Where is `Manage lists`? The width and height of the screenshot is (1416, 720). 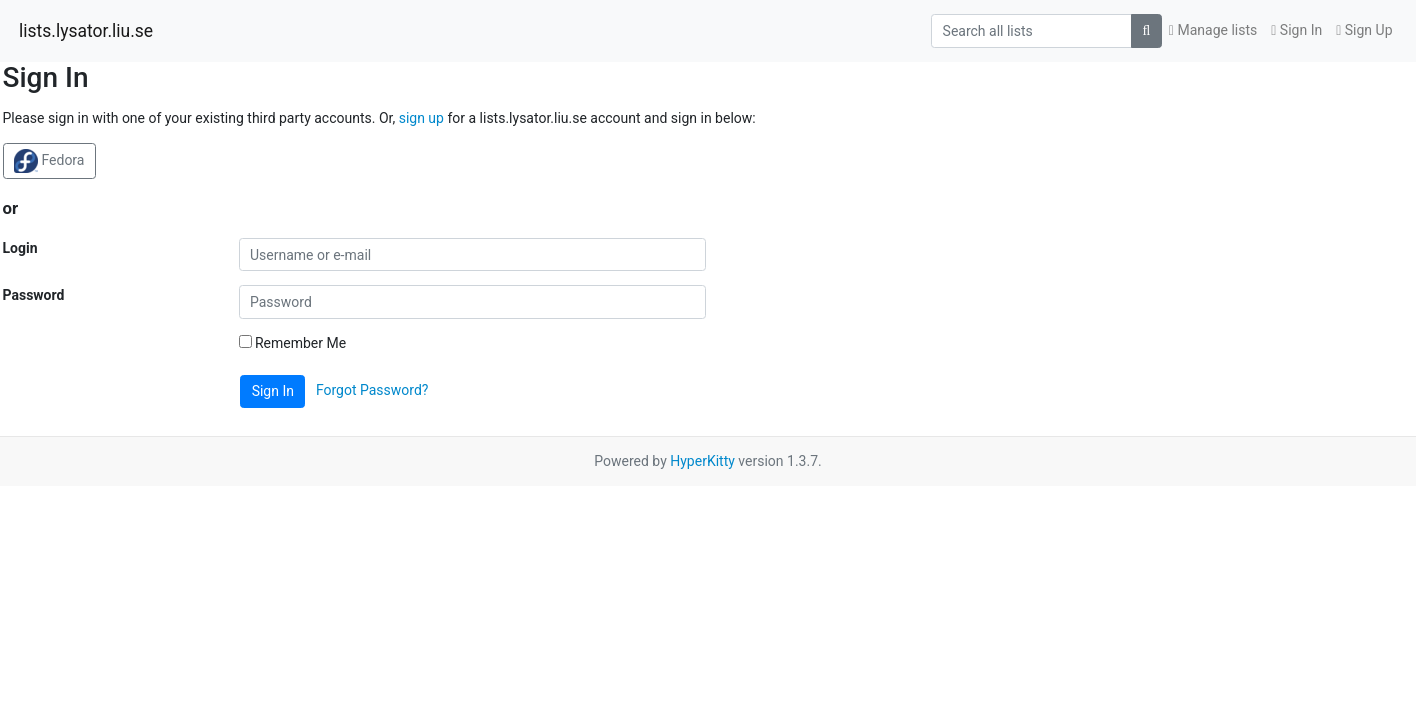 Manage lists is located at coordinates (1213, 30).